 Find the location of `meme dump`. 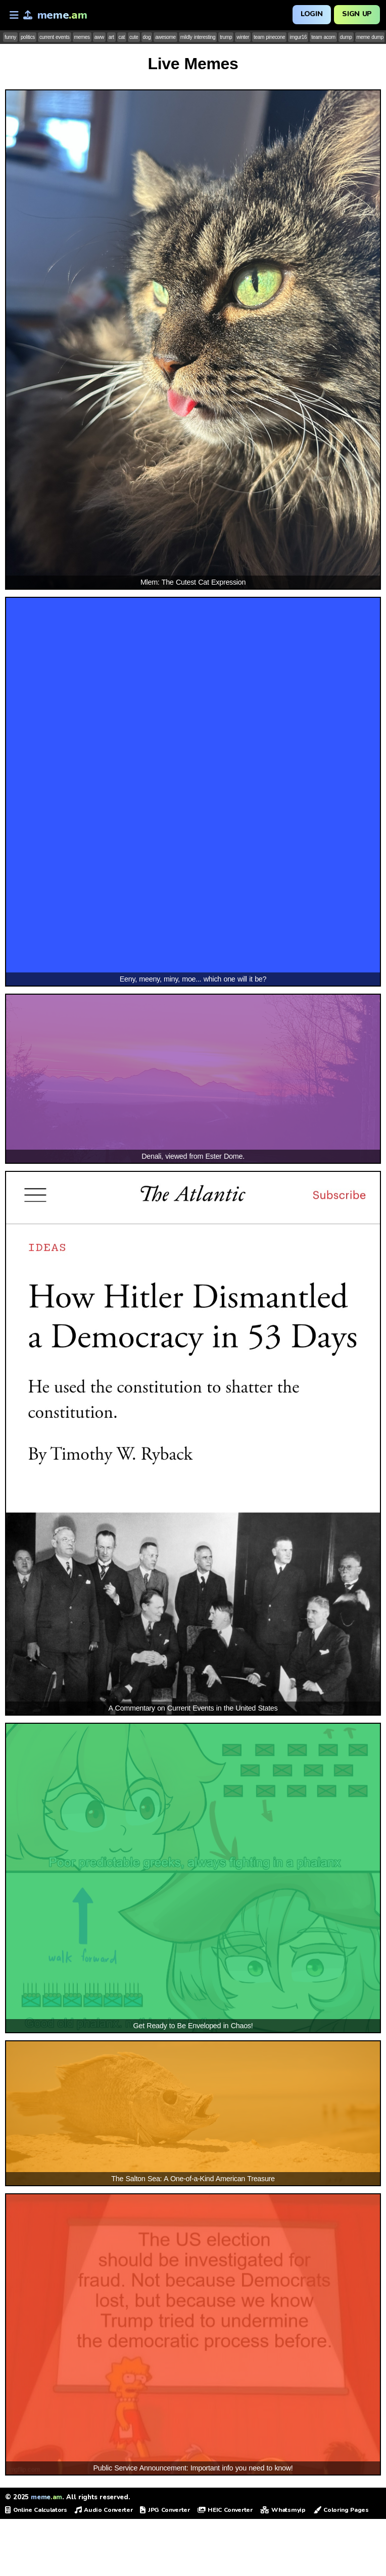

meme dump is located at coordinates (370, 37).